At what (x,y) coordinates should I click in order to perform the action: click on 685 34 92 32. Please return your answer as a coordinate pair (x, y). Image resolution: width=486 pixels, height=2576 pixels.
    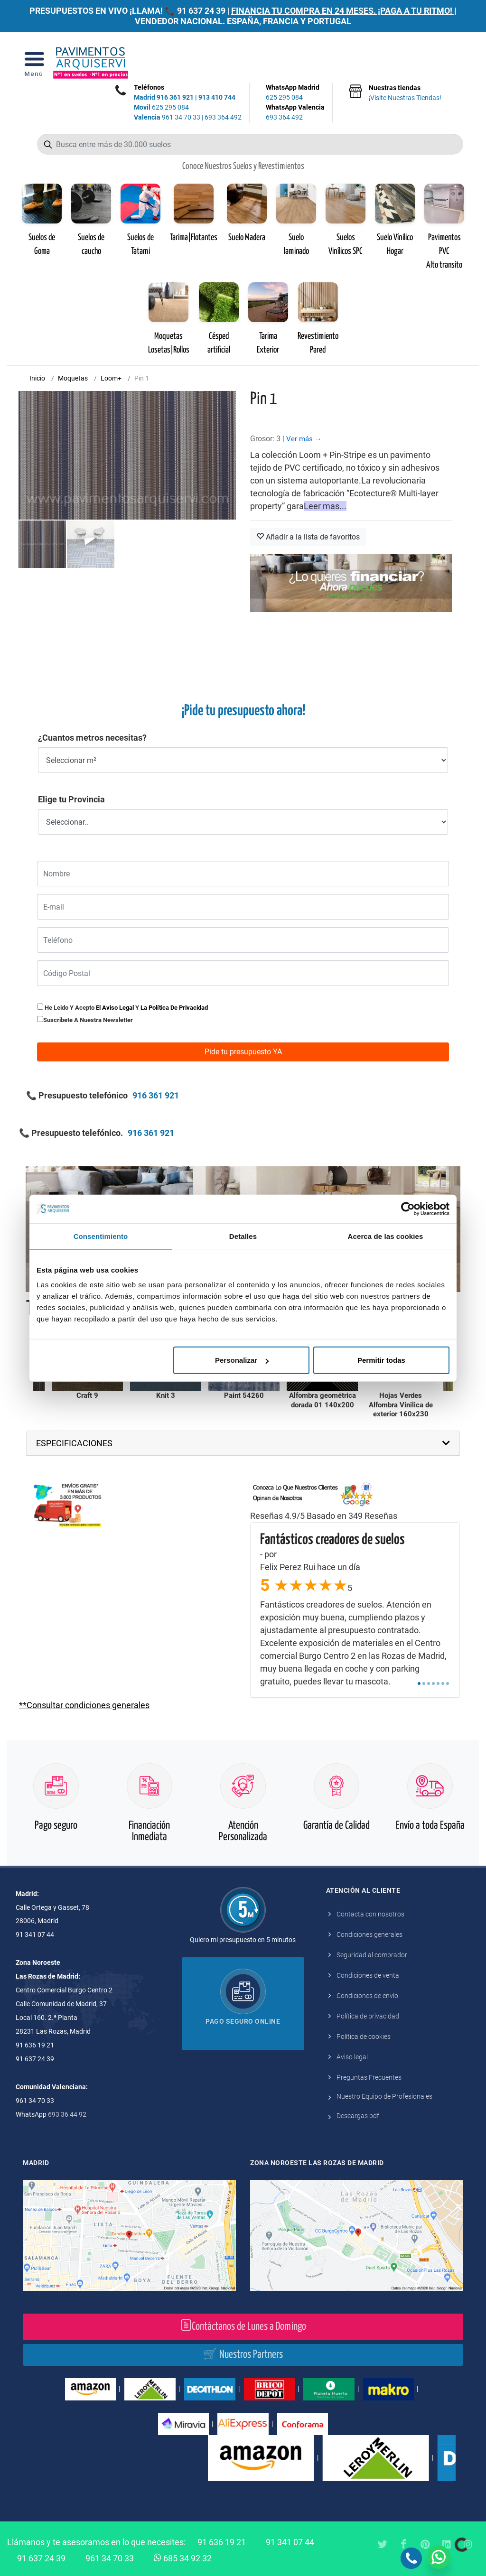
    Looking at the image, I should click on (183, 2557).